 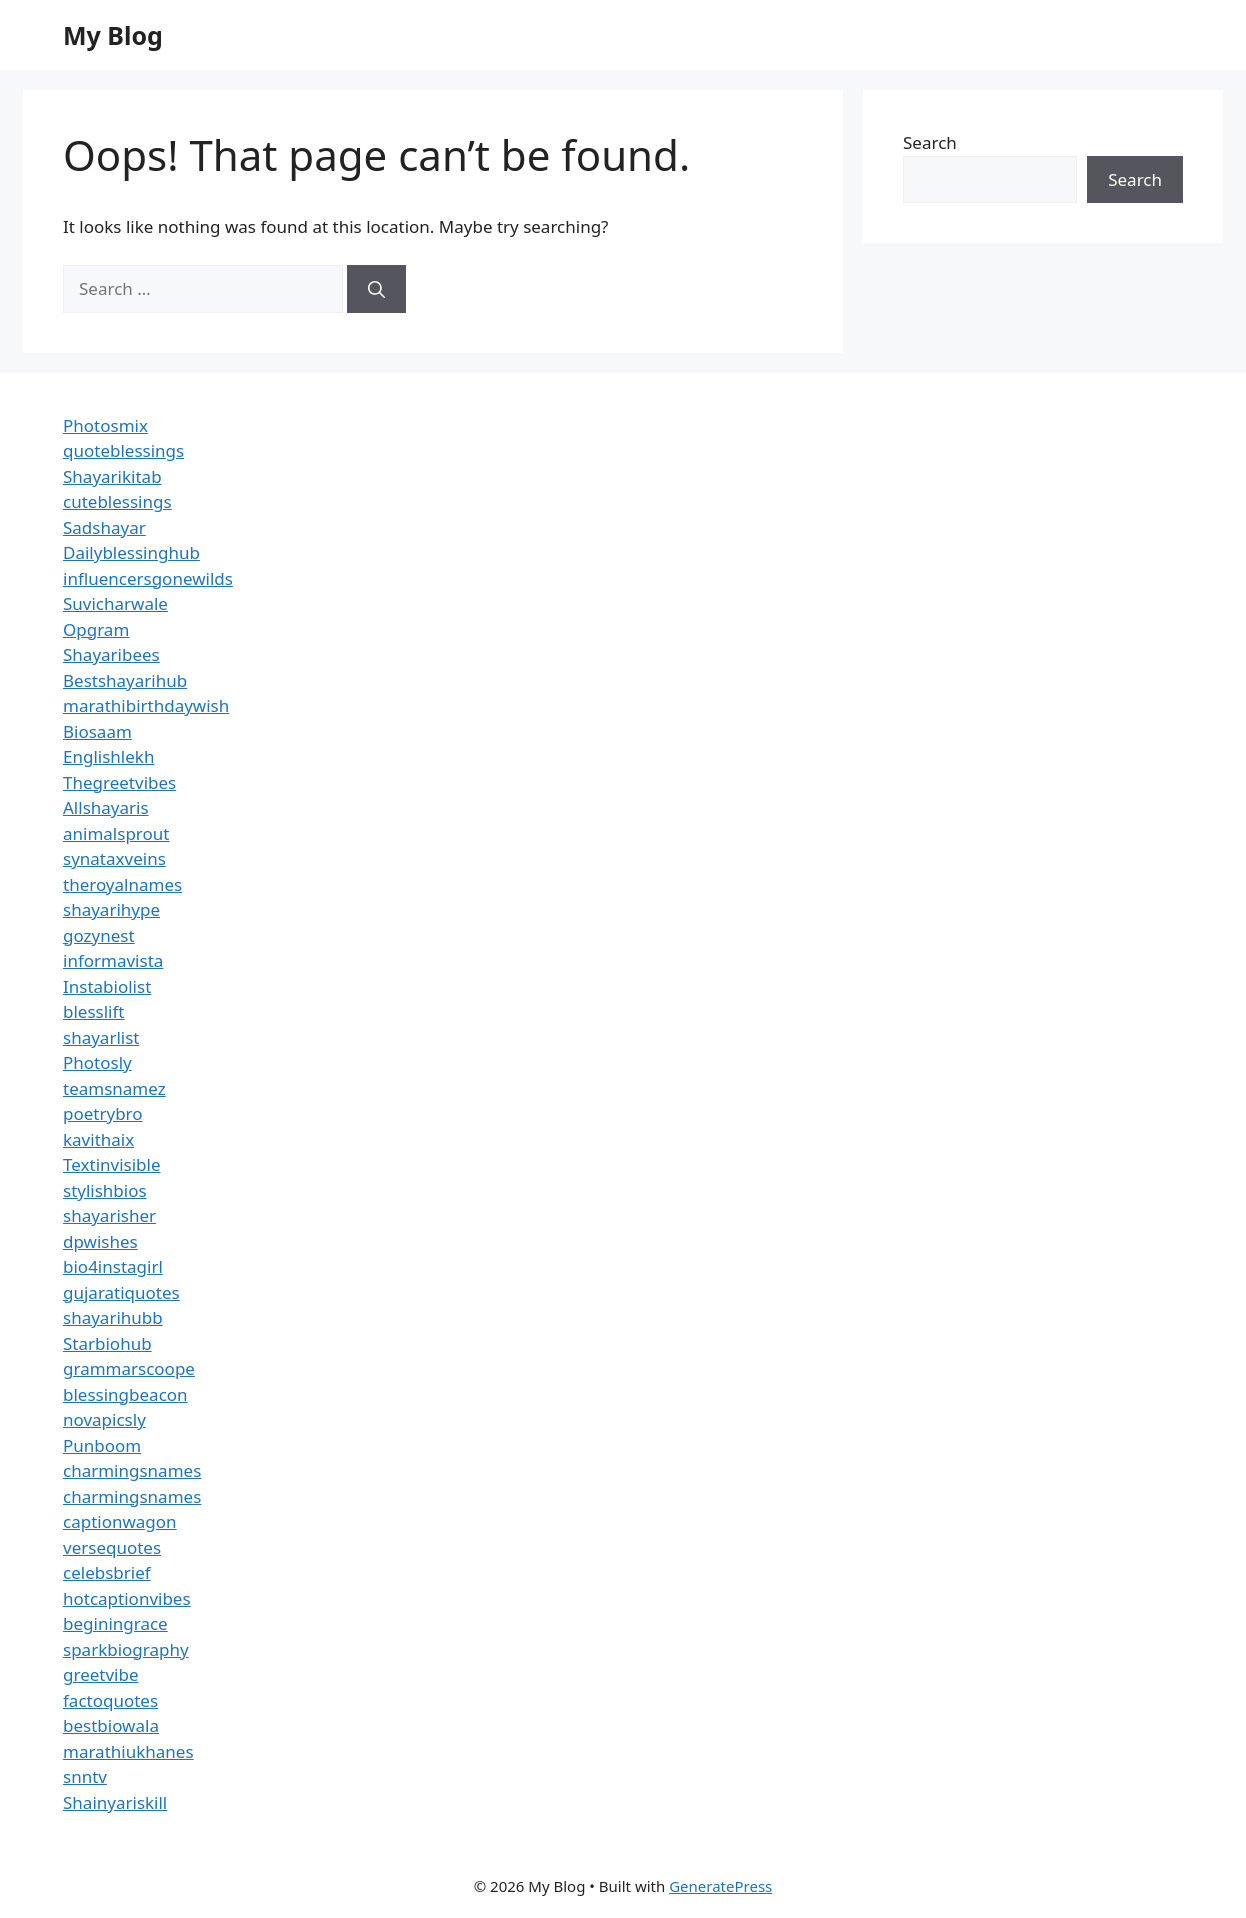 What do you see at coordinates (126, 1649) in the screenshot?
I see `sparkbiography` at bounding box center [126, 1649].